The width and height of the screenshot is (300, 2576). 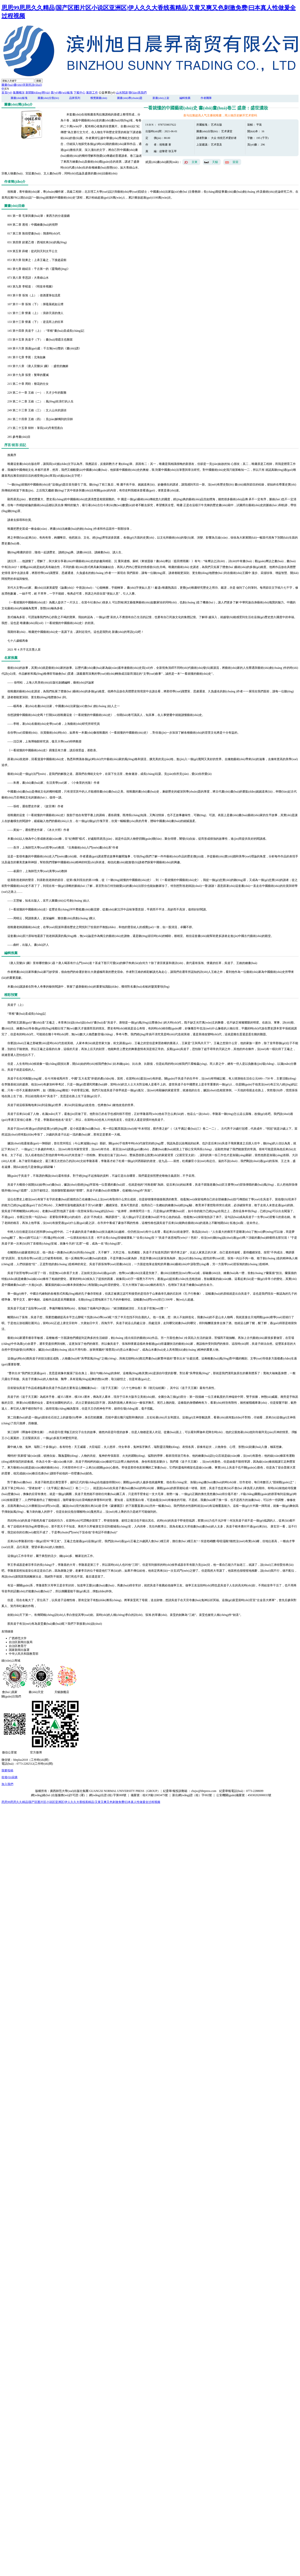 What do you see at coordinates (92, 92) in the screenshot?
I see `黨群工作` at bounding box center [92, 92].